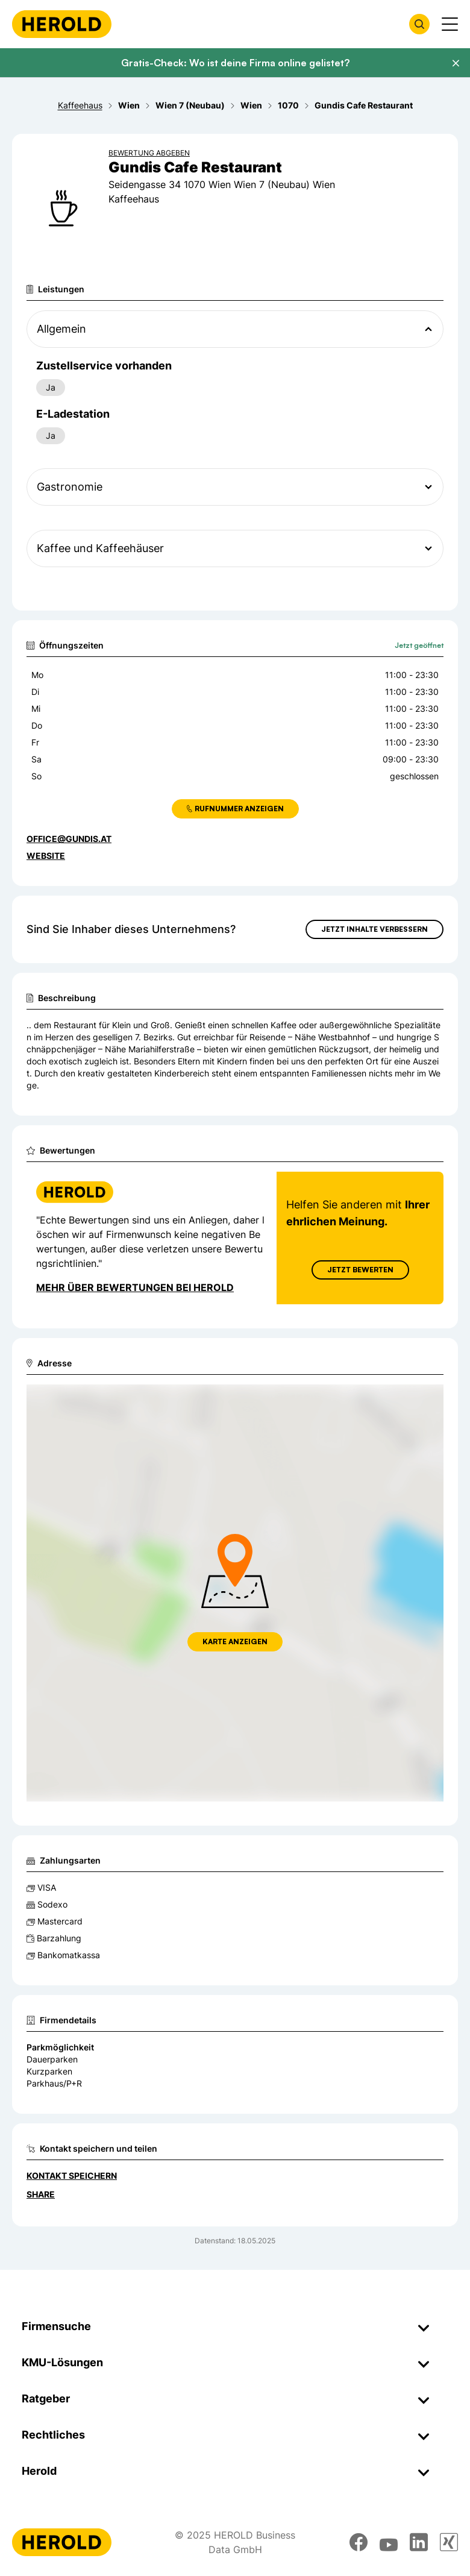 This screenshot has width=470, height=2576. I want to click on WEBSITE, so click(46, 855).